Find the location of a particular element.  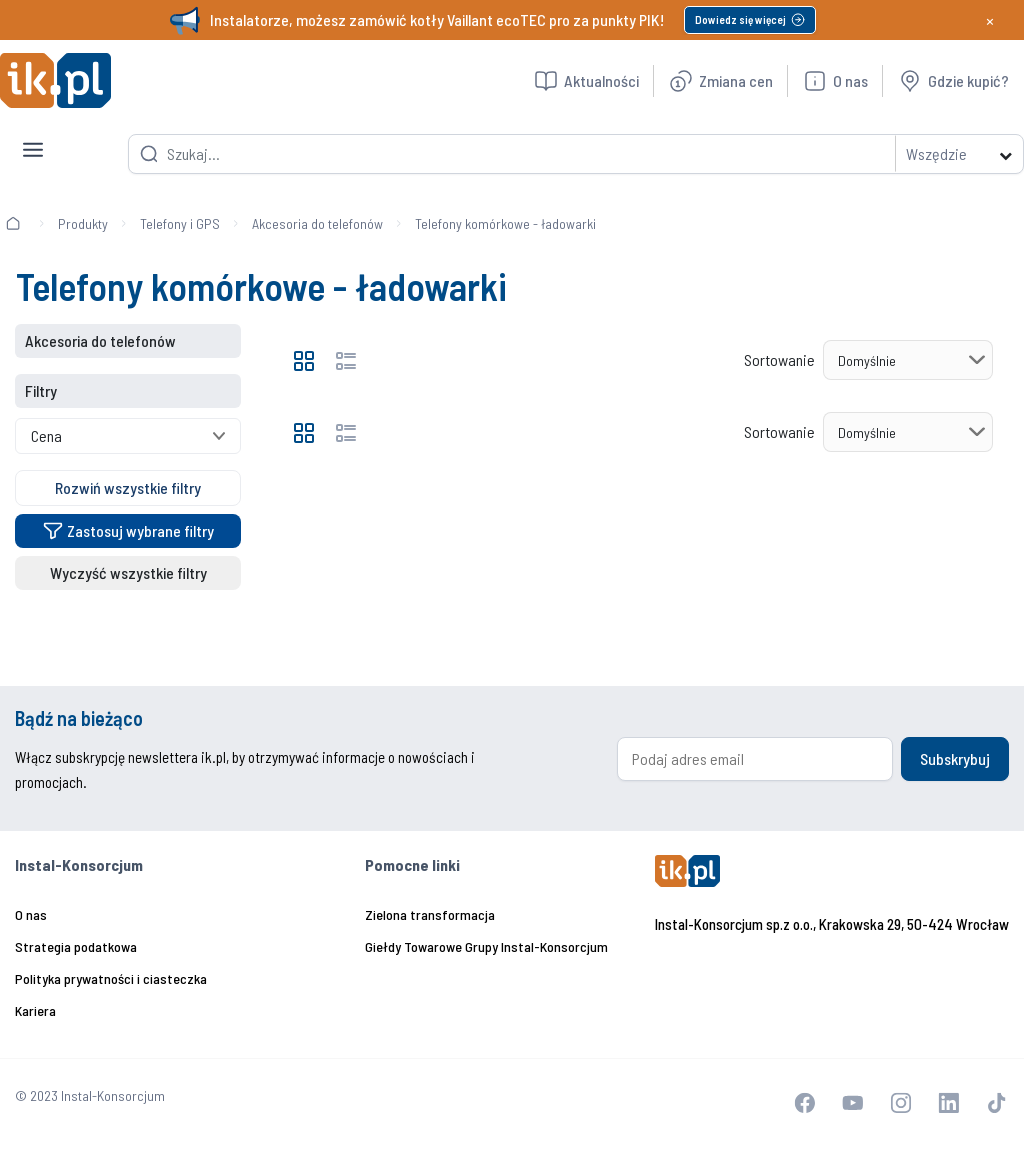

[Toggle navigation] is located at coordinates (33, 134).